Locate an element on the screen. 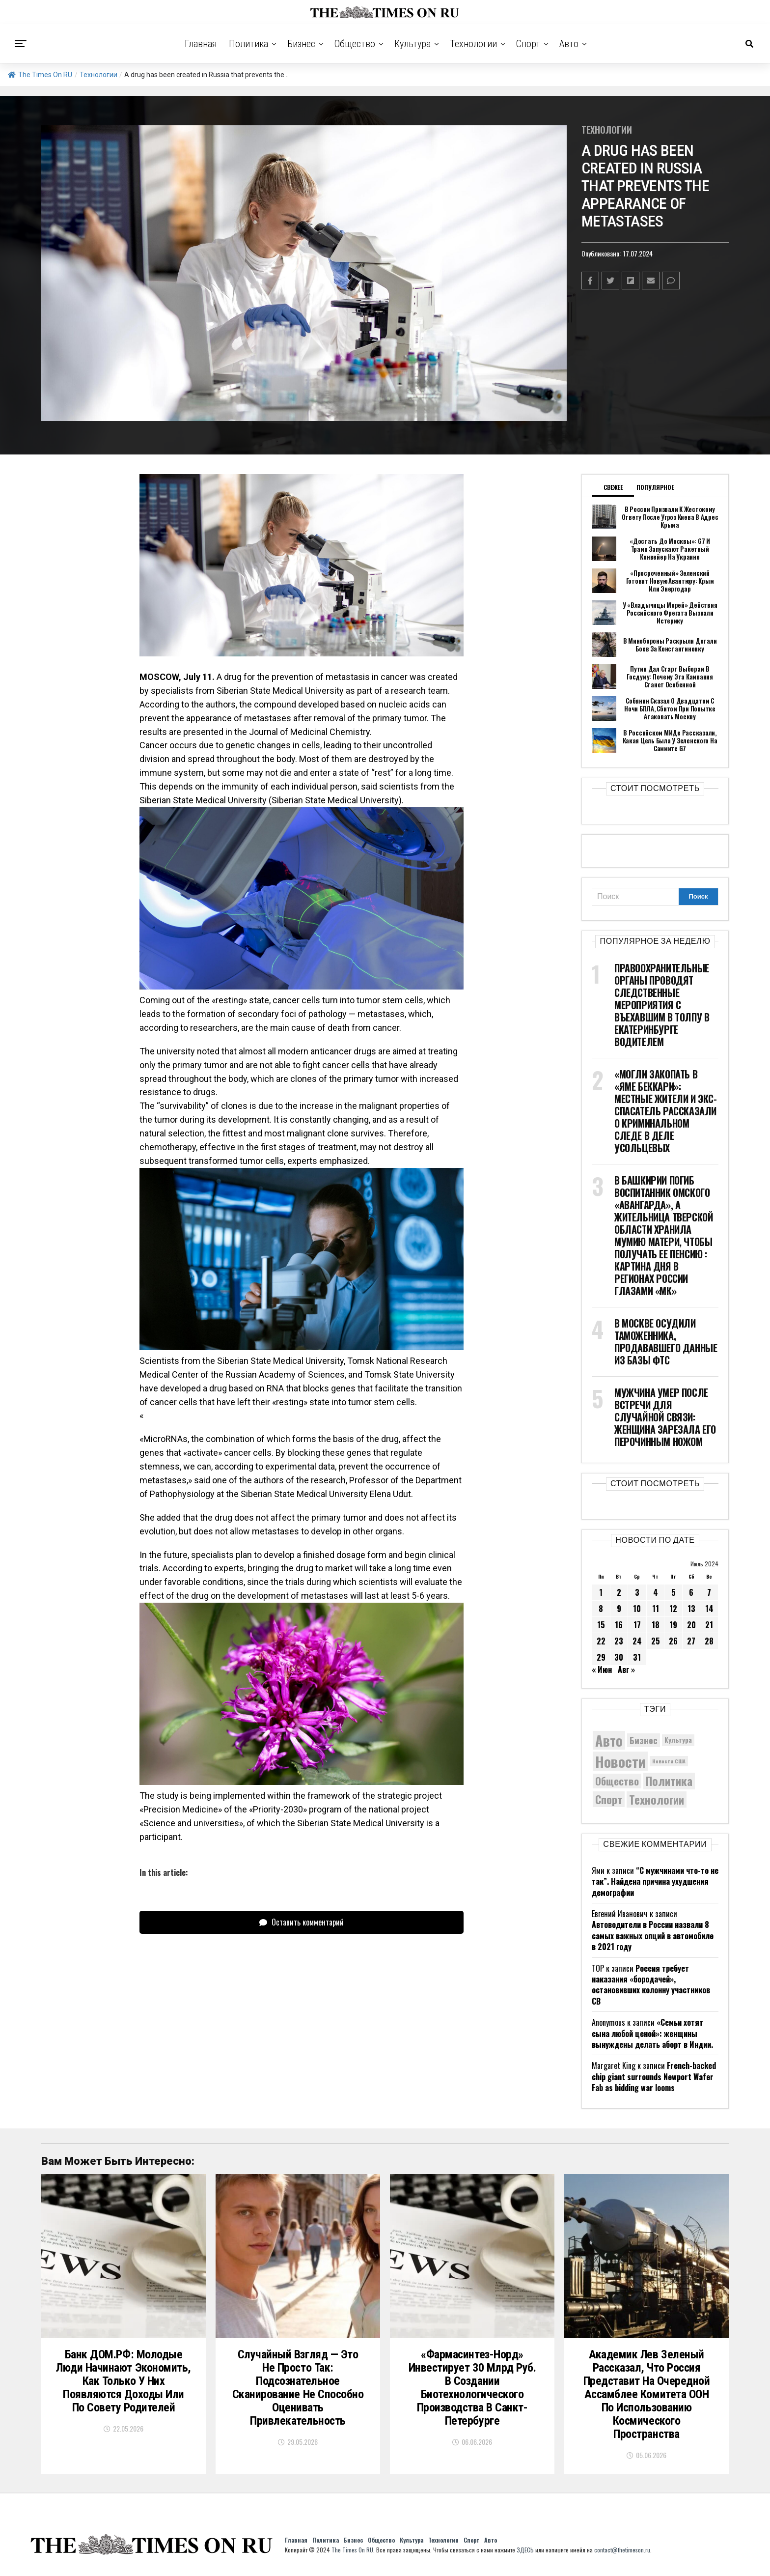  Автоводители в России назвали 8 самых важных опций в автомобиле в 2021 году is located at coordinates (653, 1936).